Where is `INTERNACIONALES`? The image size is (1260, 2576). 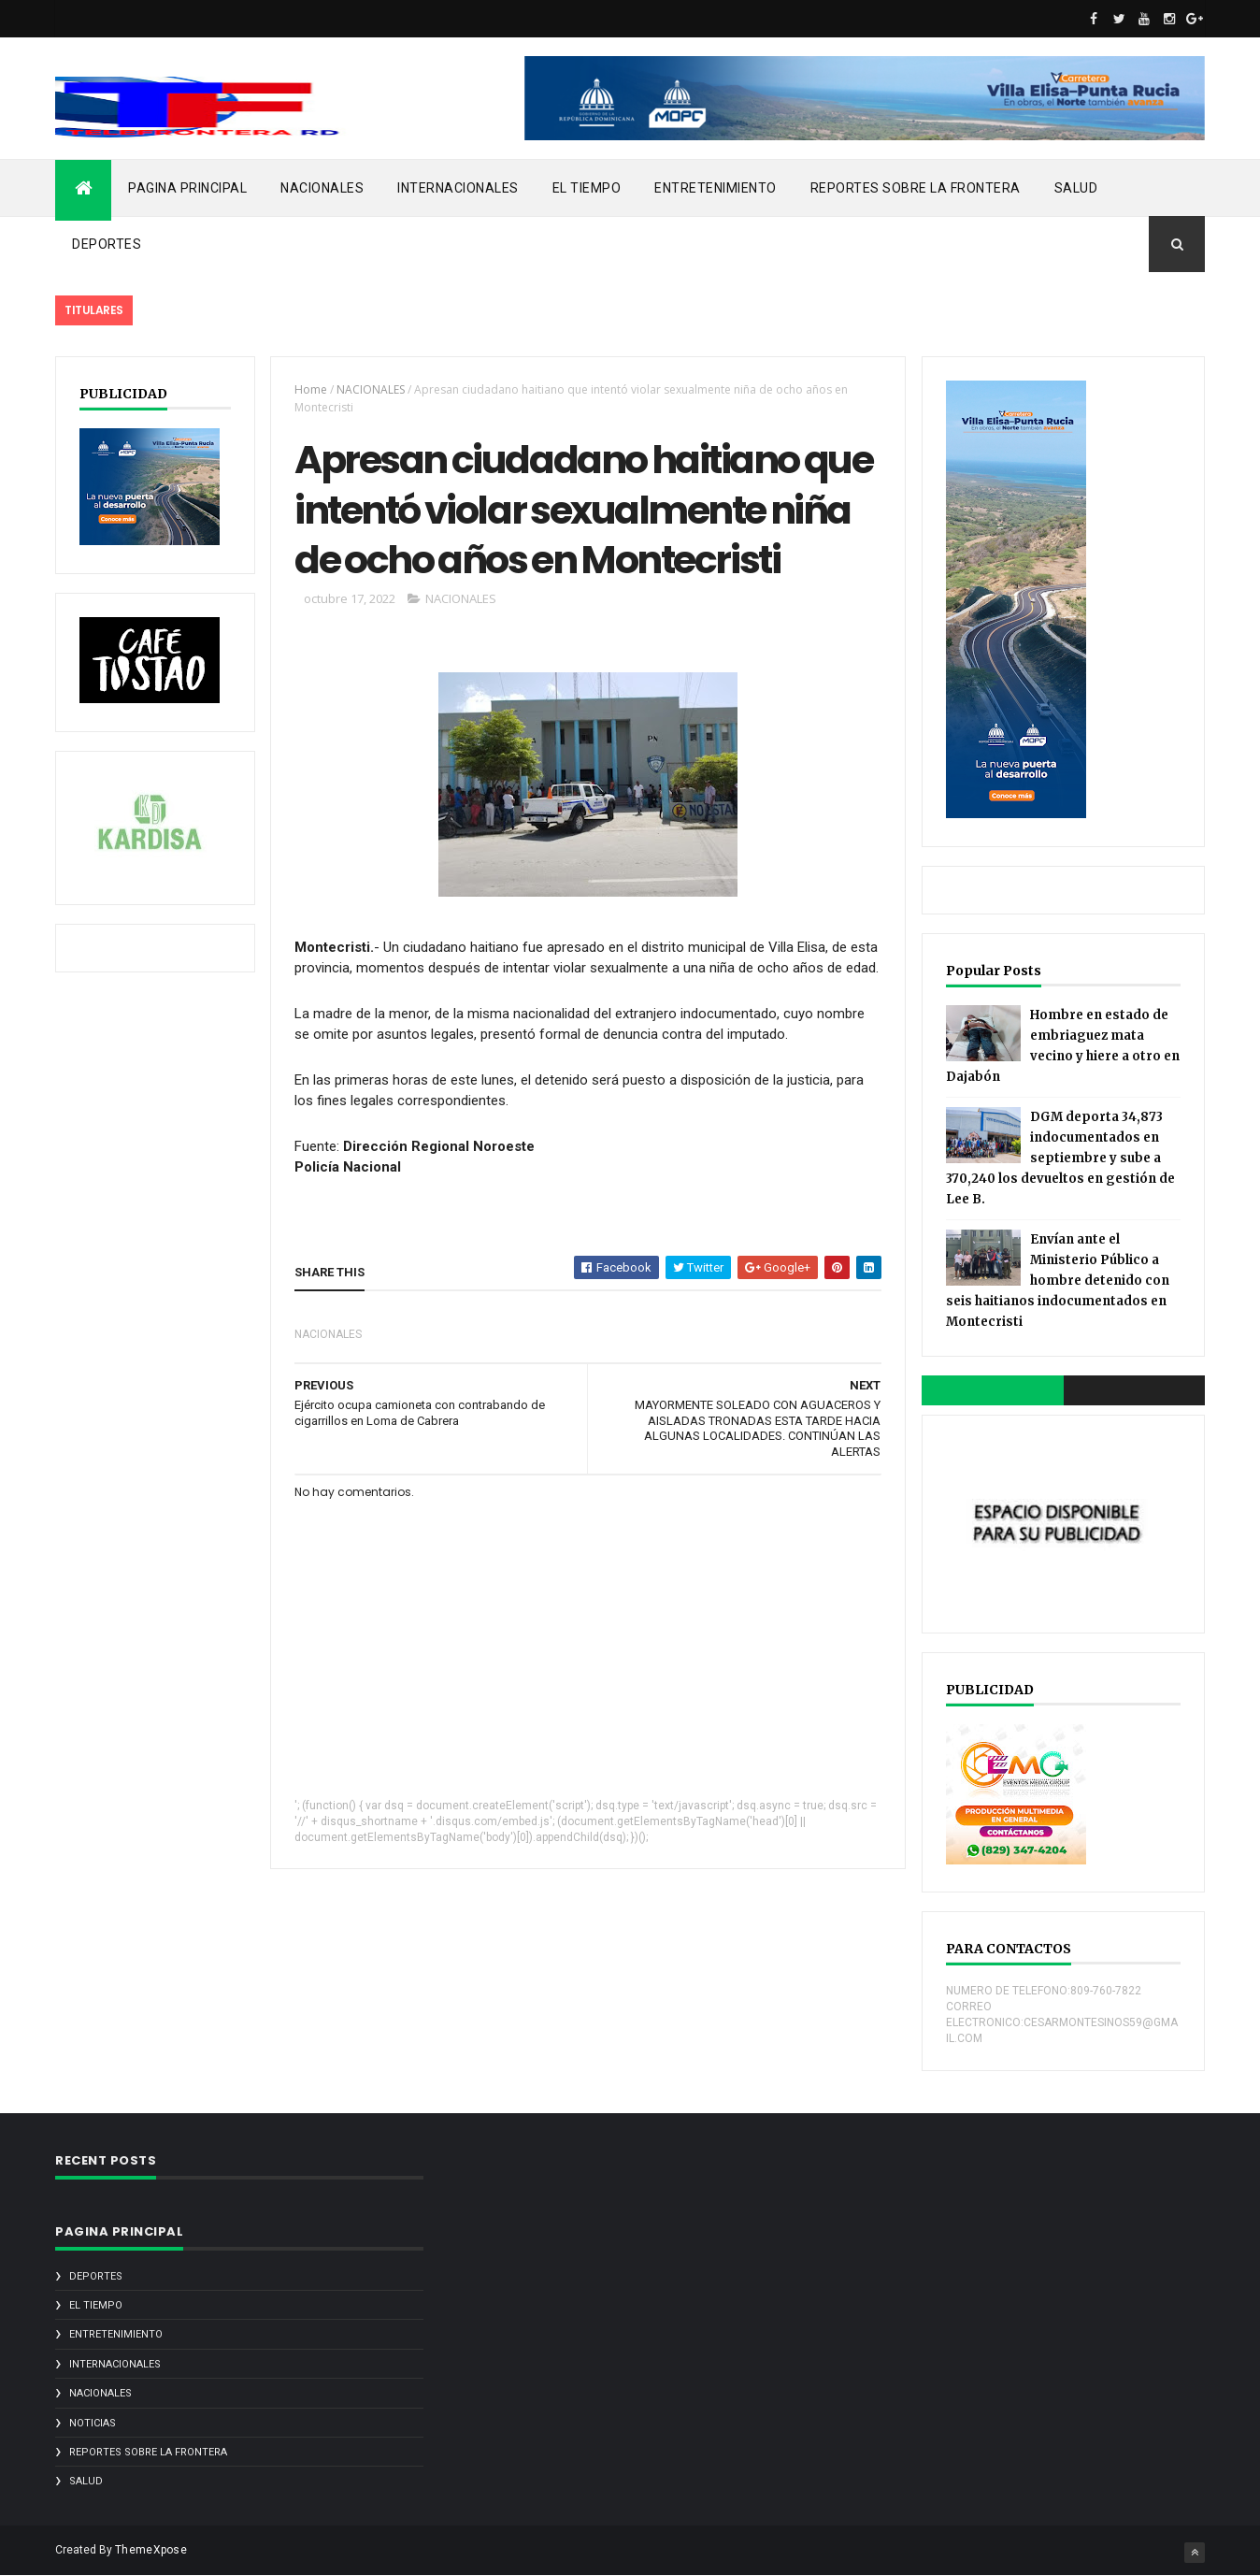
INTERNACIONALES is located at coordinates (458, 187).